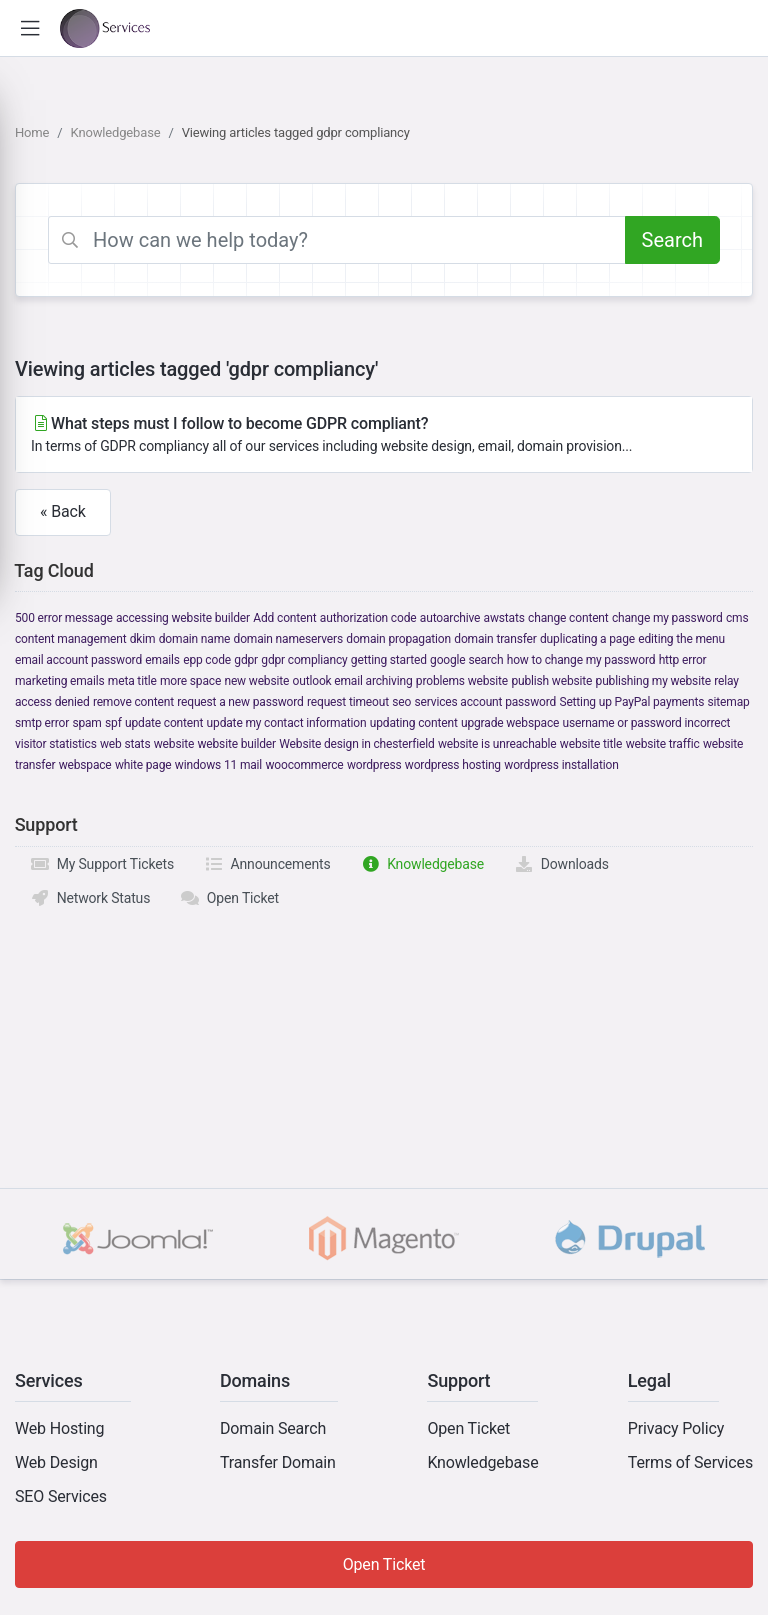 The width and height of the screenshot is (768, 1615). I want to click on how to change my password, so click(581, 660).